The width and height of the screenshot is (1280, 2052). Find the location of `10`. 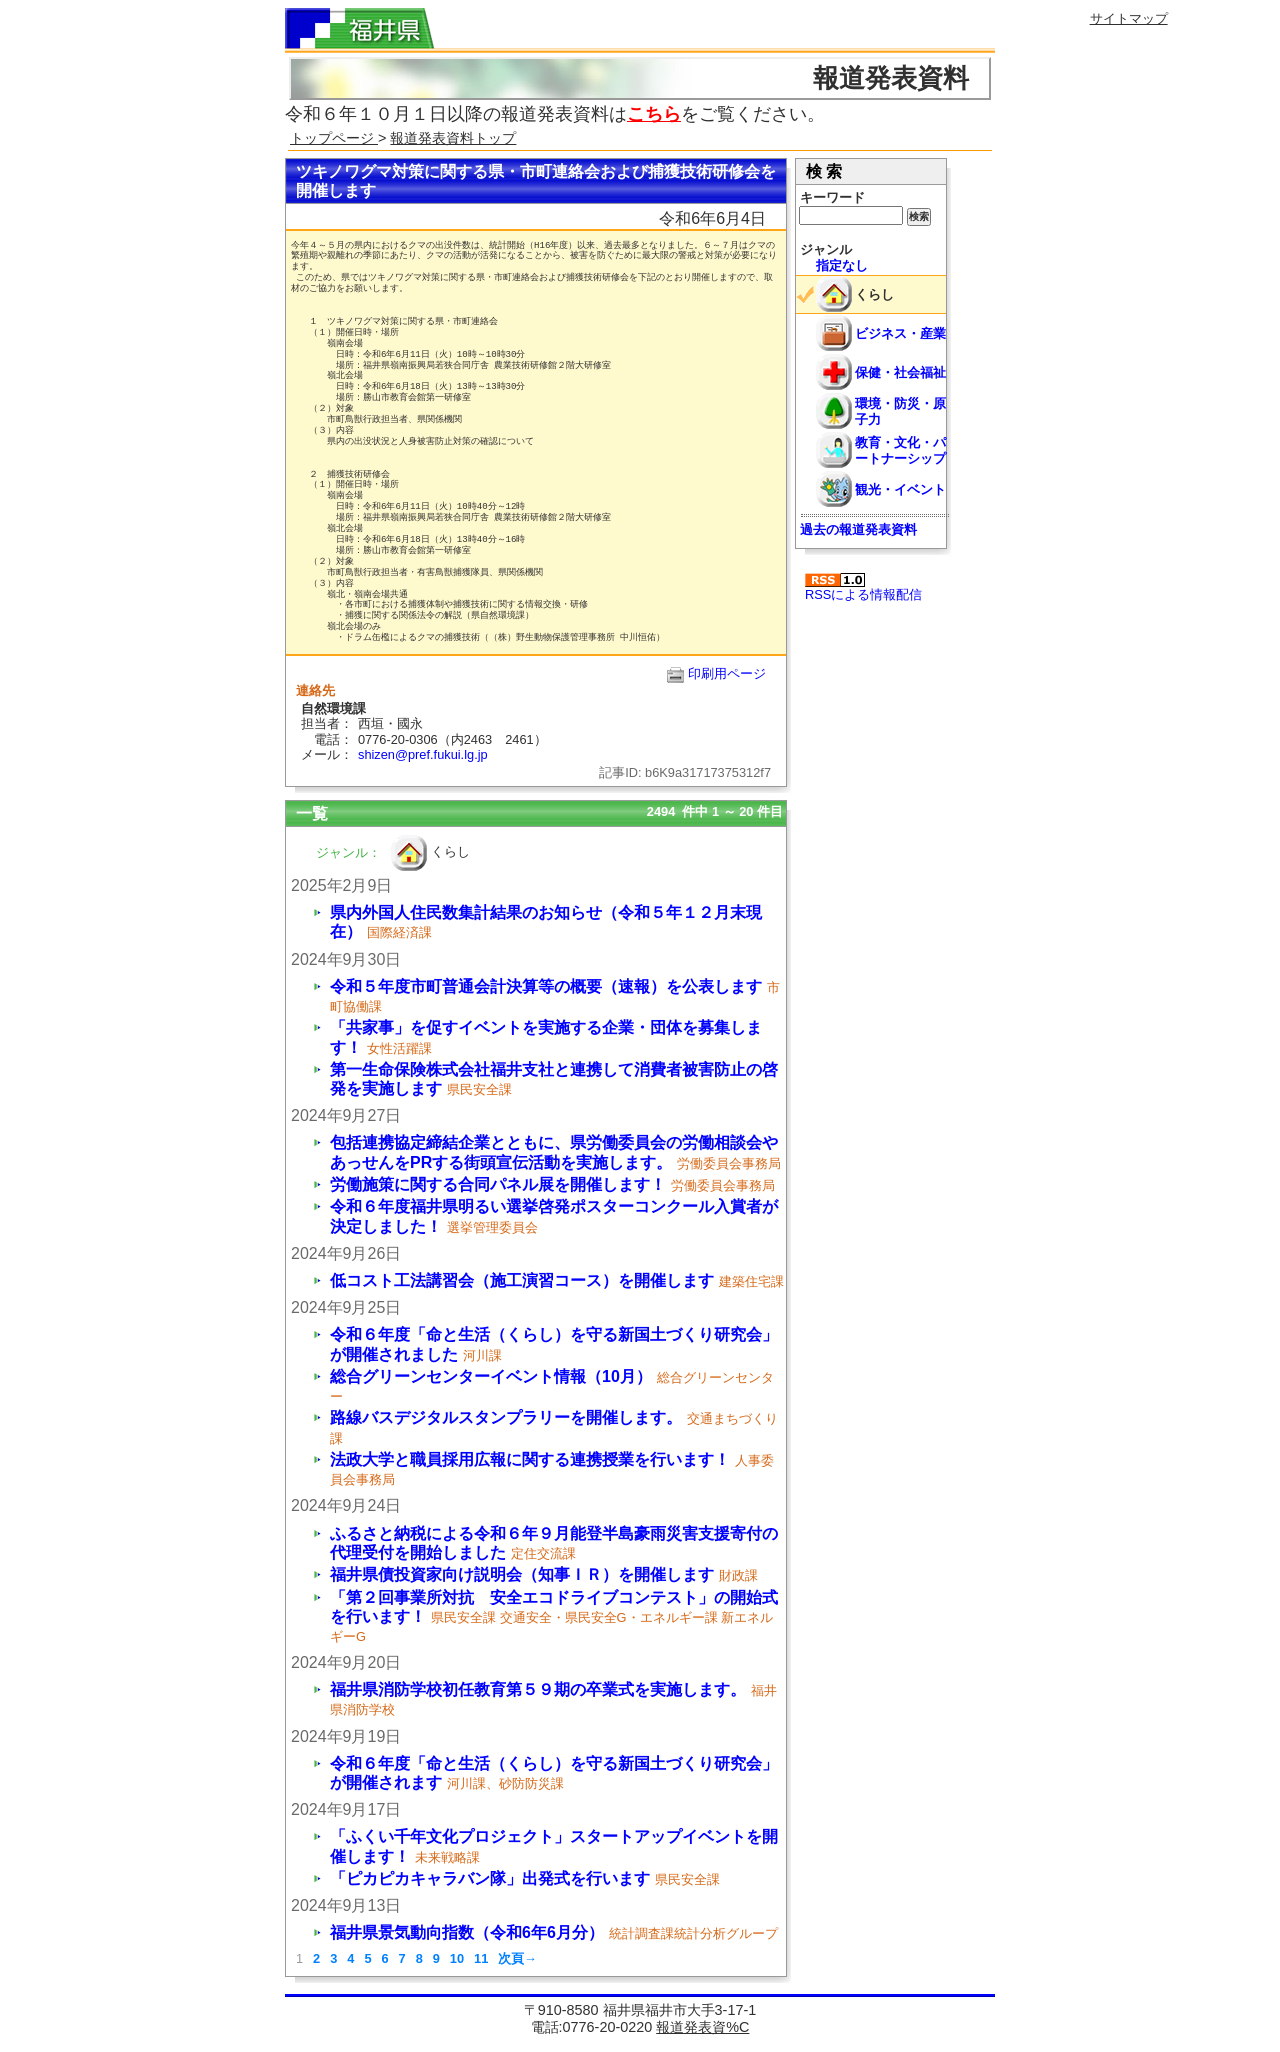

10 is located at coordinates (457, 1958).